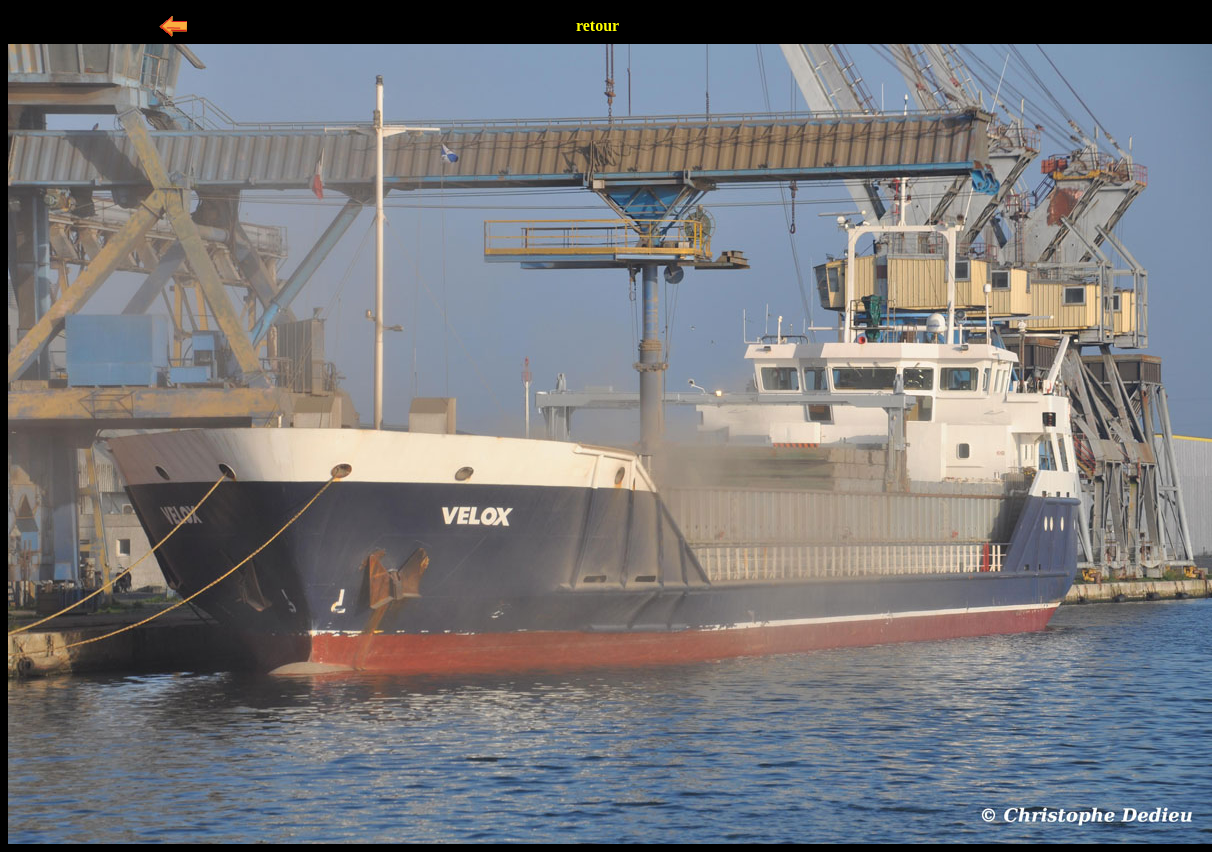 The image size is (1212, 852). I want to click on retour, so click(597, 25).